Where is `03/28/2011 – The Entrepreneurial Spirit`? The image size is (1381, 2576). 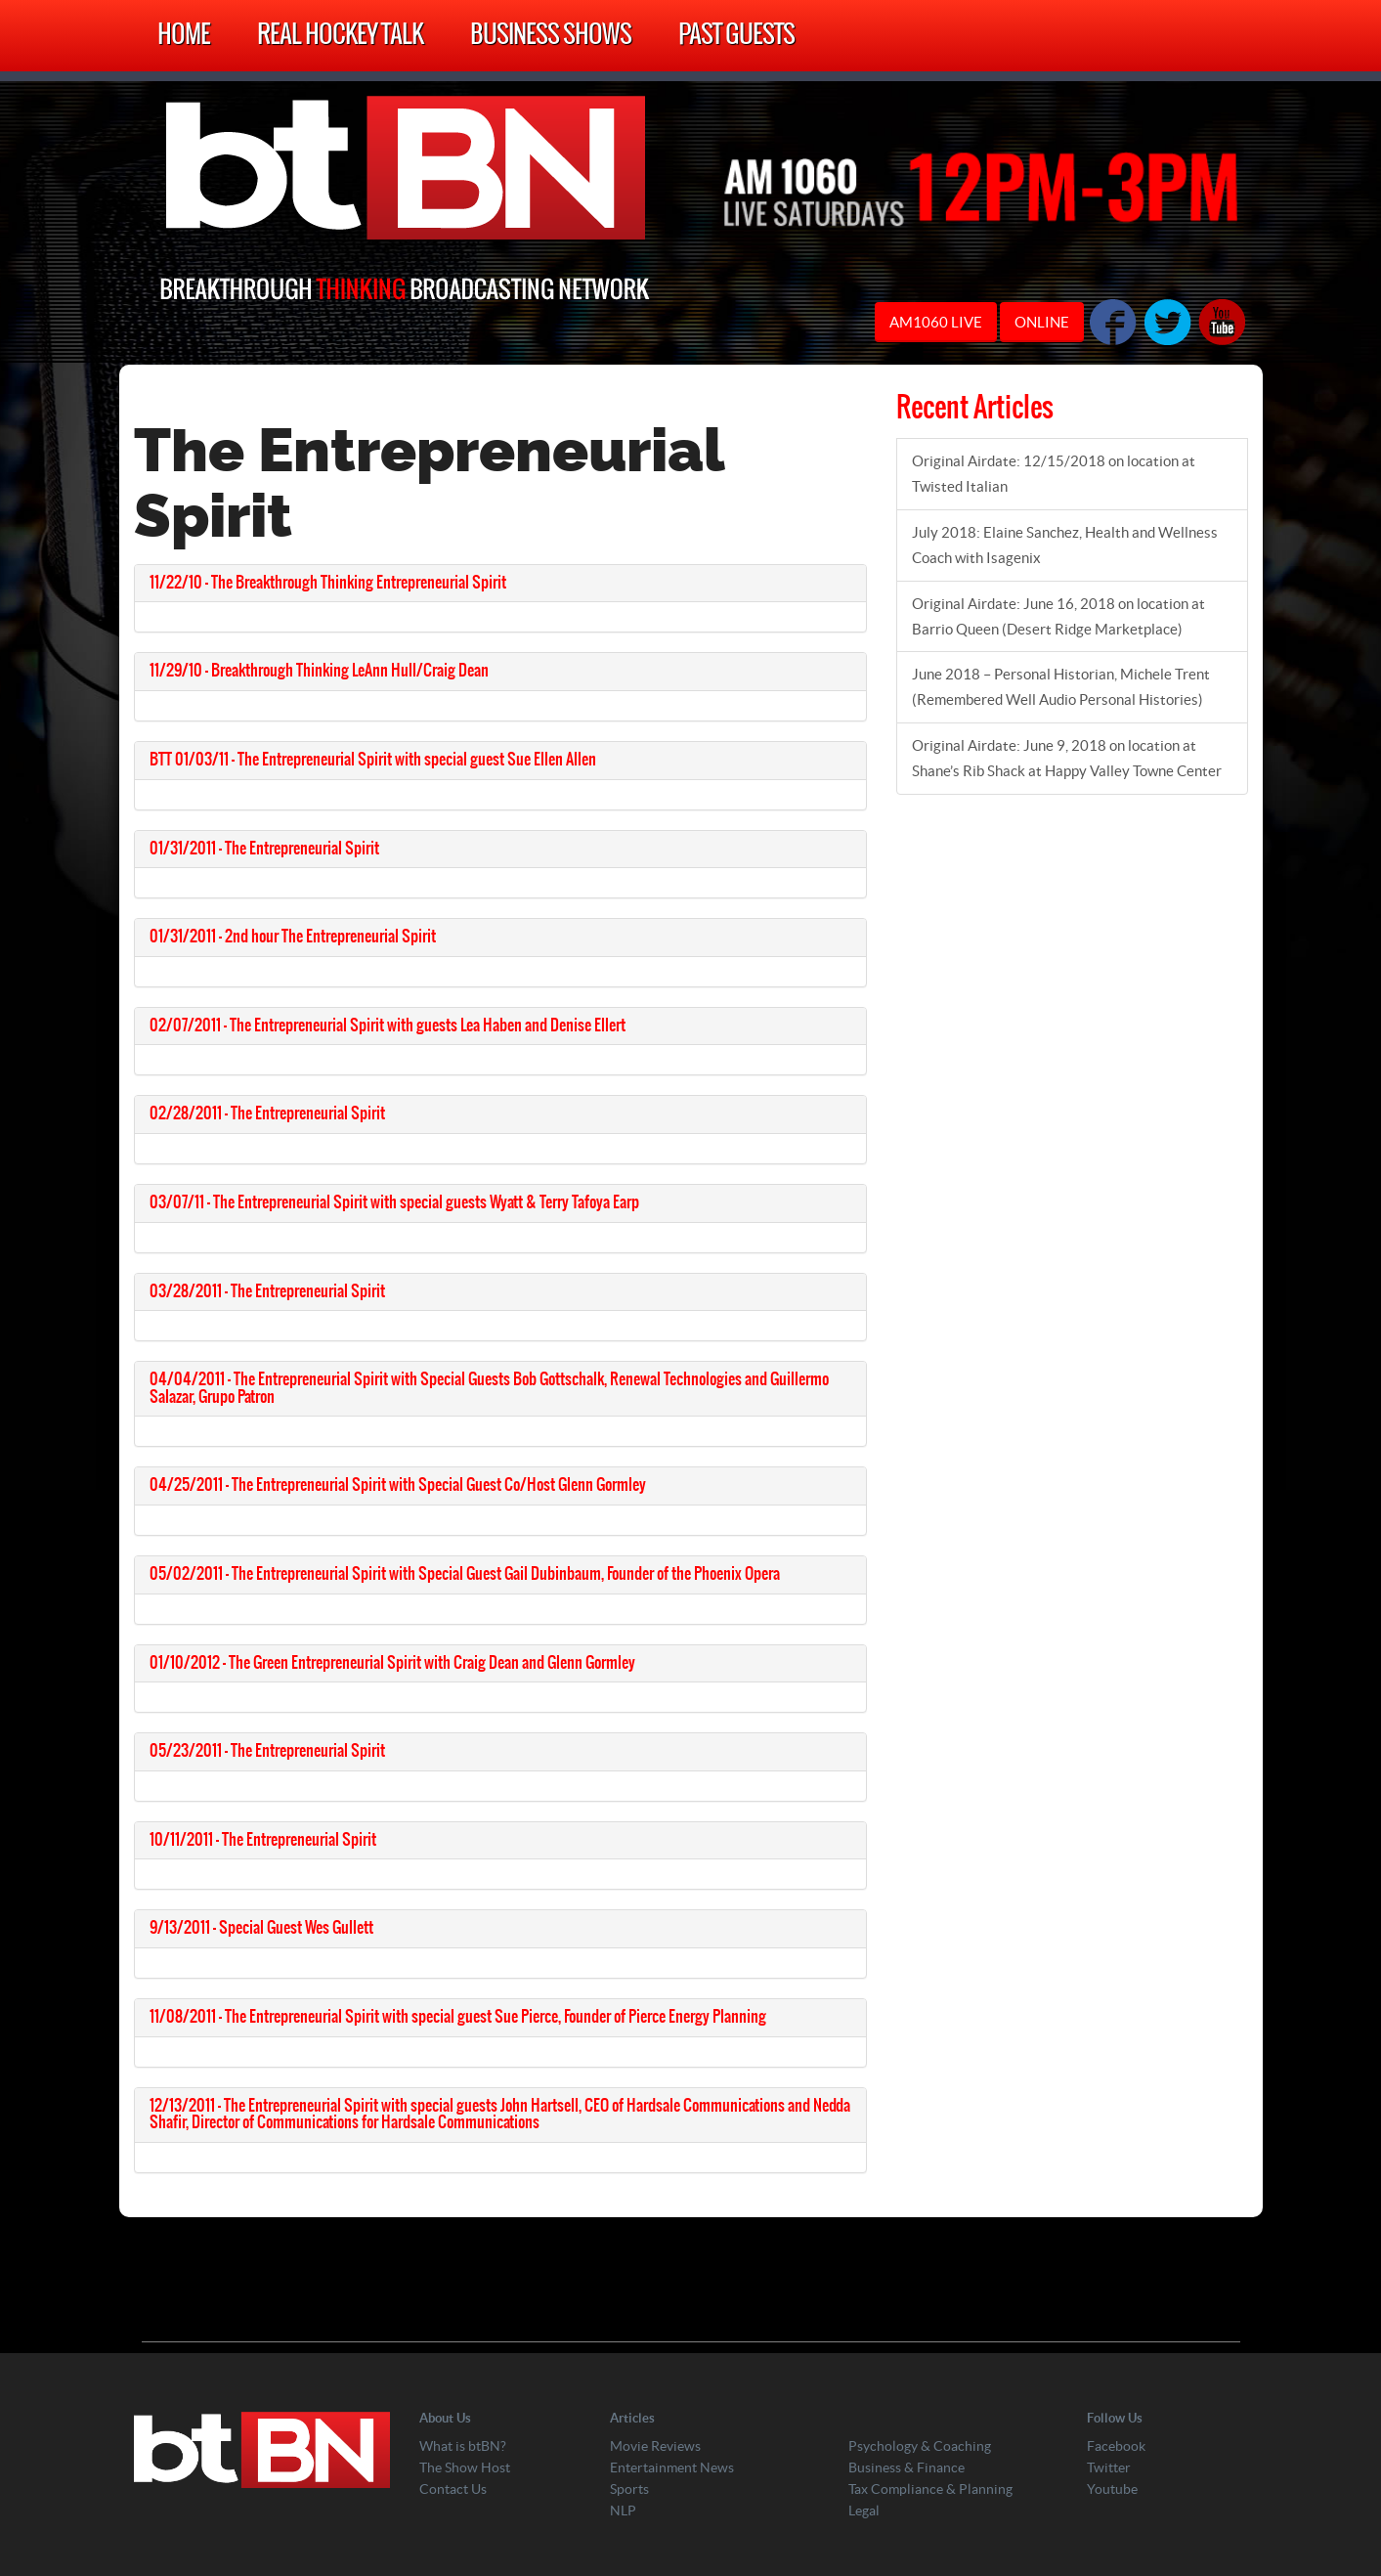 03/28/2011 – The Entrepreneurial Spirit is located at coordinates (267, 1291).